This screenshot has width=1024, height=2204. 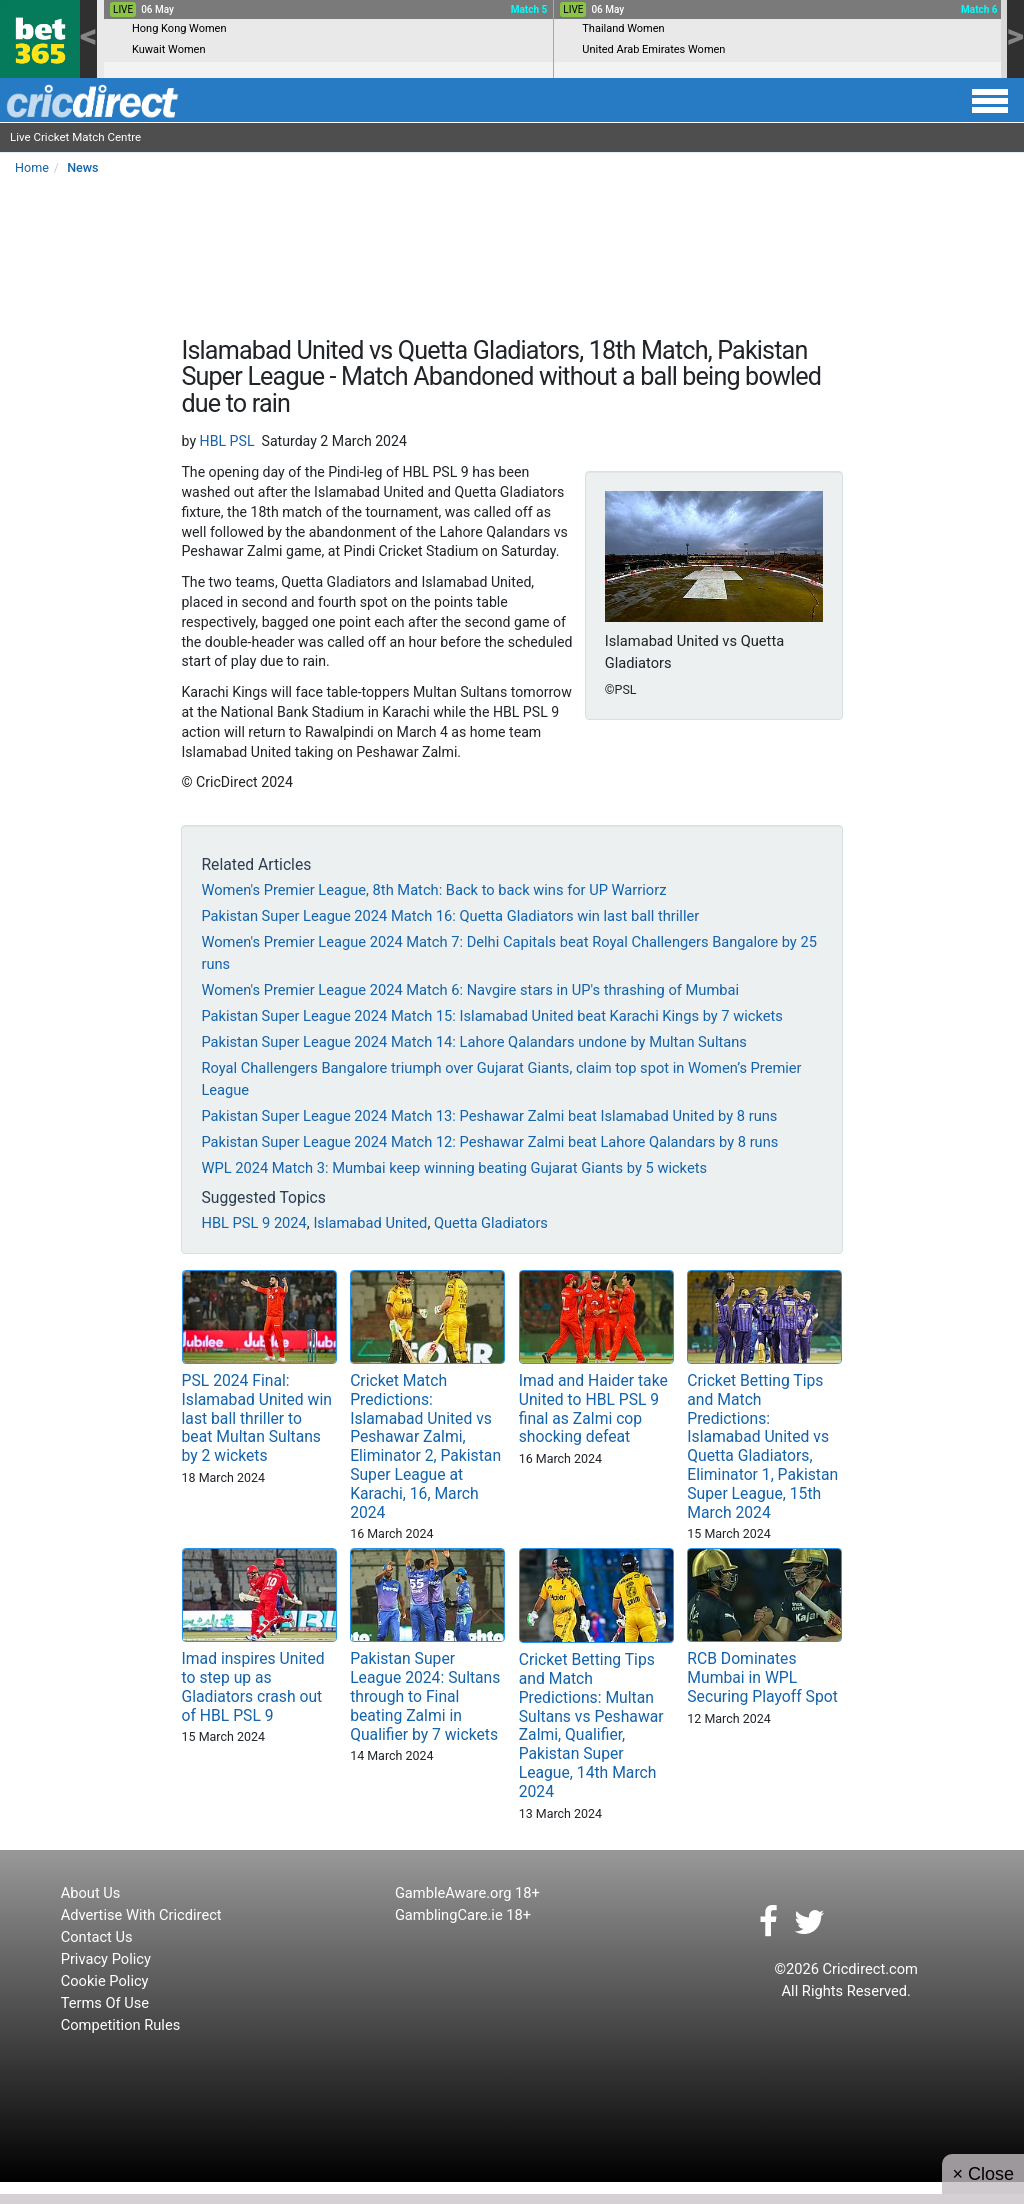 What do you see at coordinates (450, 916) in the screenshot?
I see `Pakistan Super League 2024 Match 16: Quetta Gladiators win last ball thriller` at bounding box center [450, 916].